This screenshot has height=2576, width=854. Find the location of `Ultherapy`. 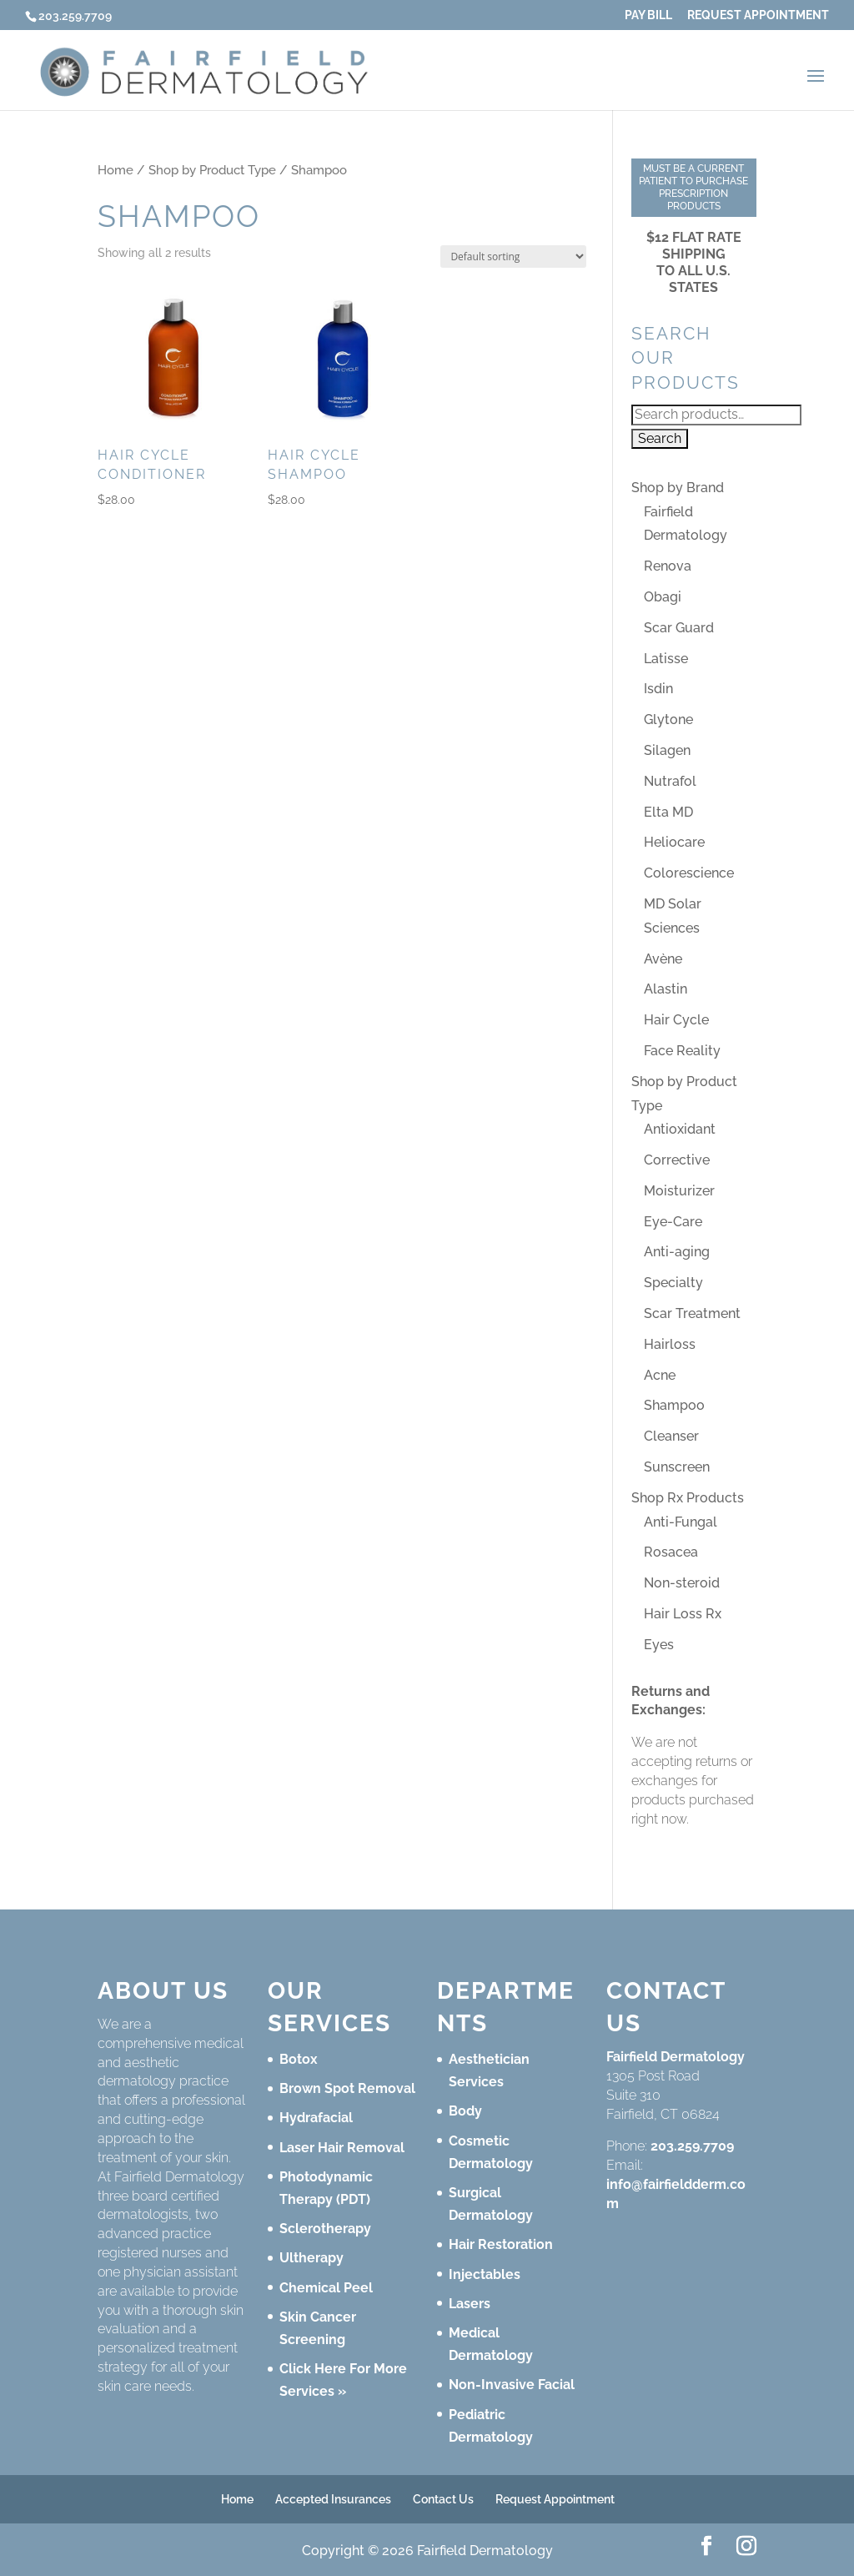

Ultherapy is located at coordinates (311, 2258).